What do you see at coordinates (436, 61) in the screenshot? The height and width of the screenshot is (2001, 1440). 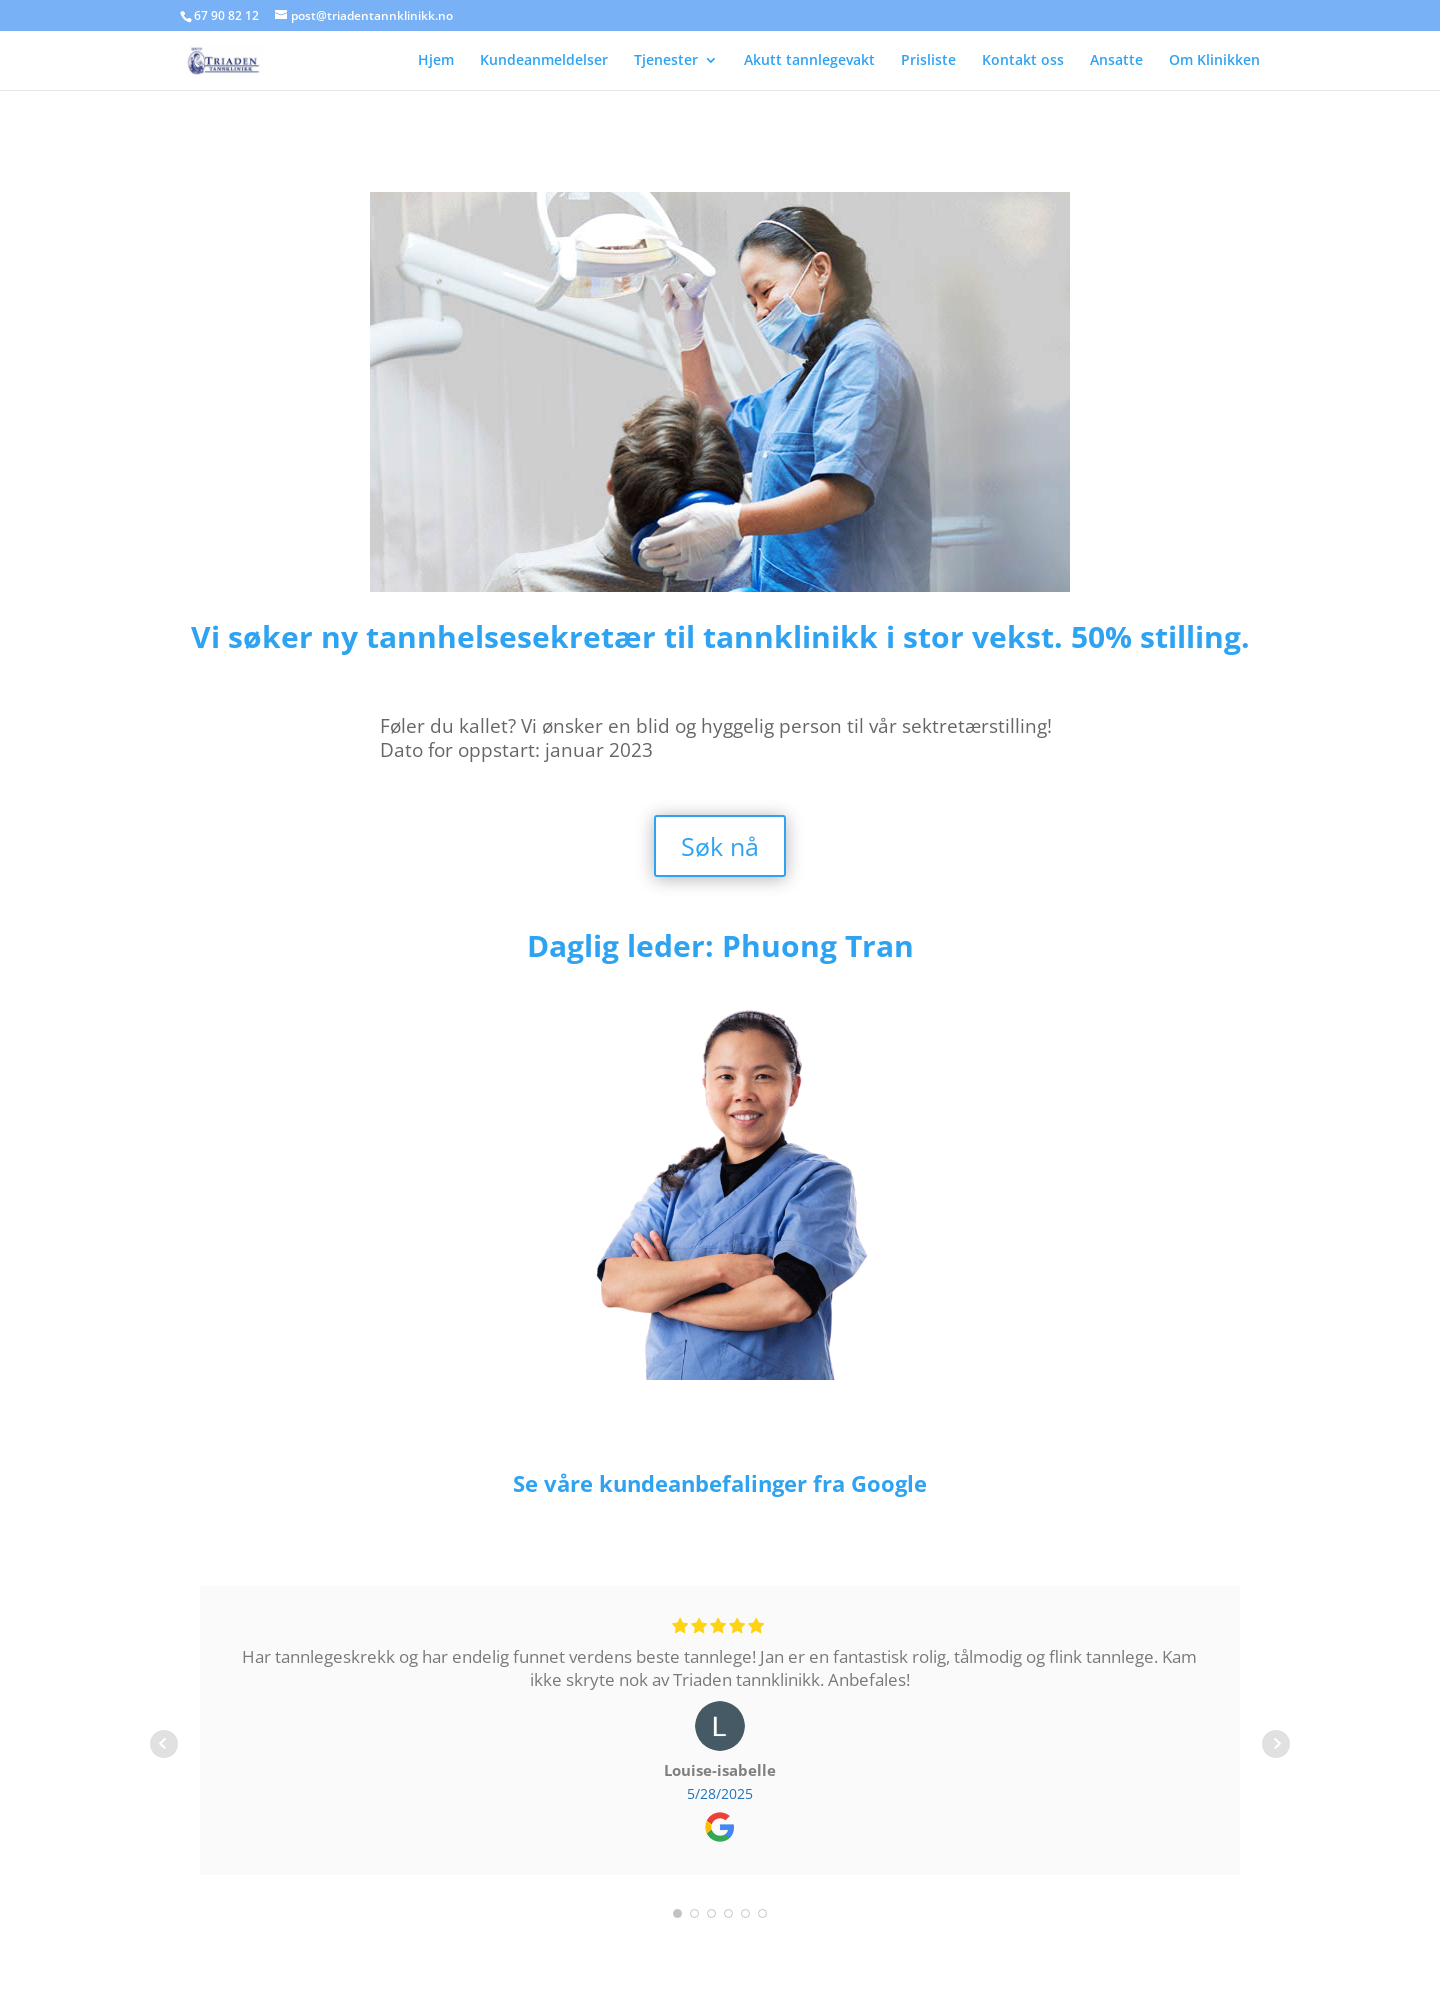 I see `Hjem` at bounding box center [436, 61].